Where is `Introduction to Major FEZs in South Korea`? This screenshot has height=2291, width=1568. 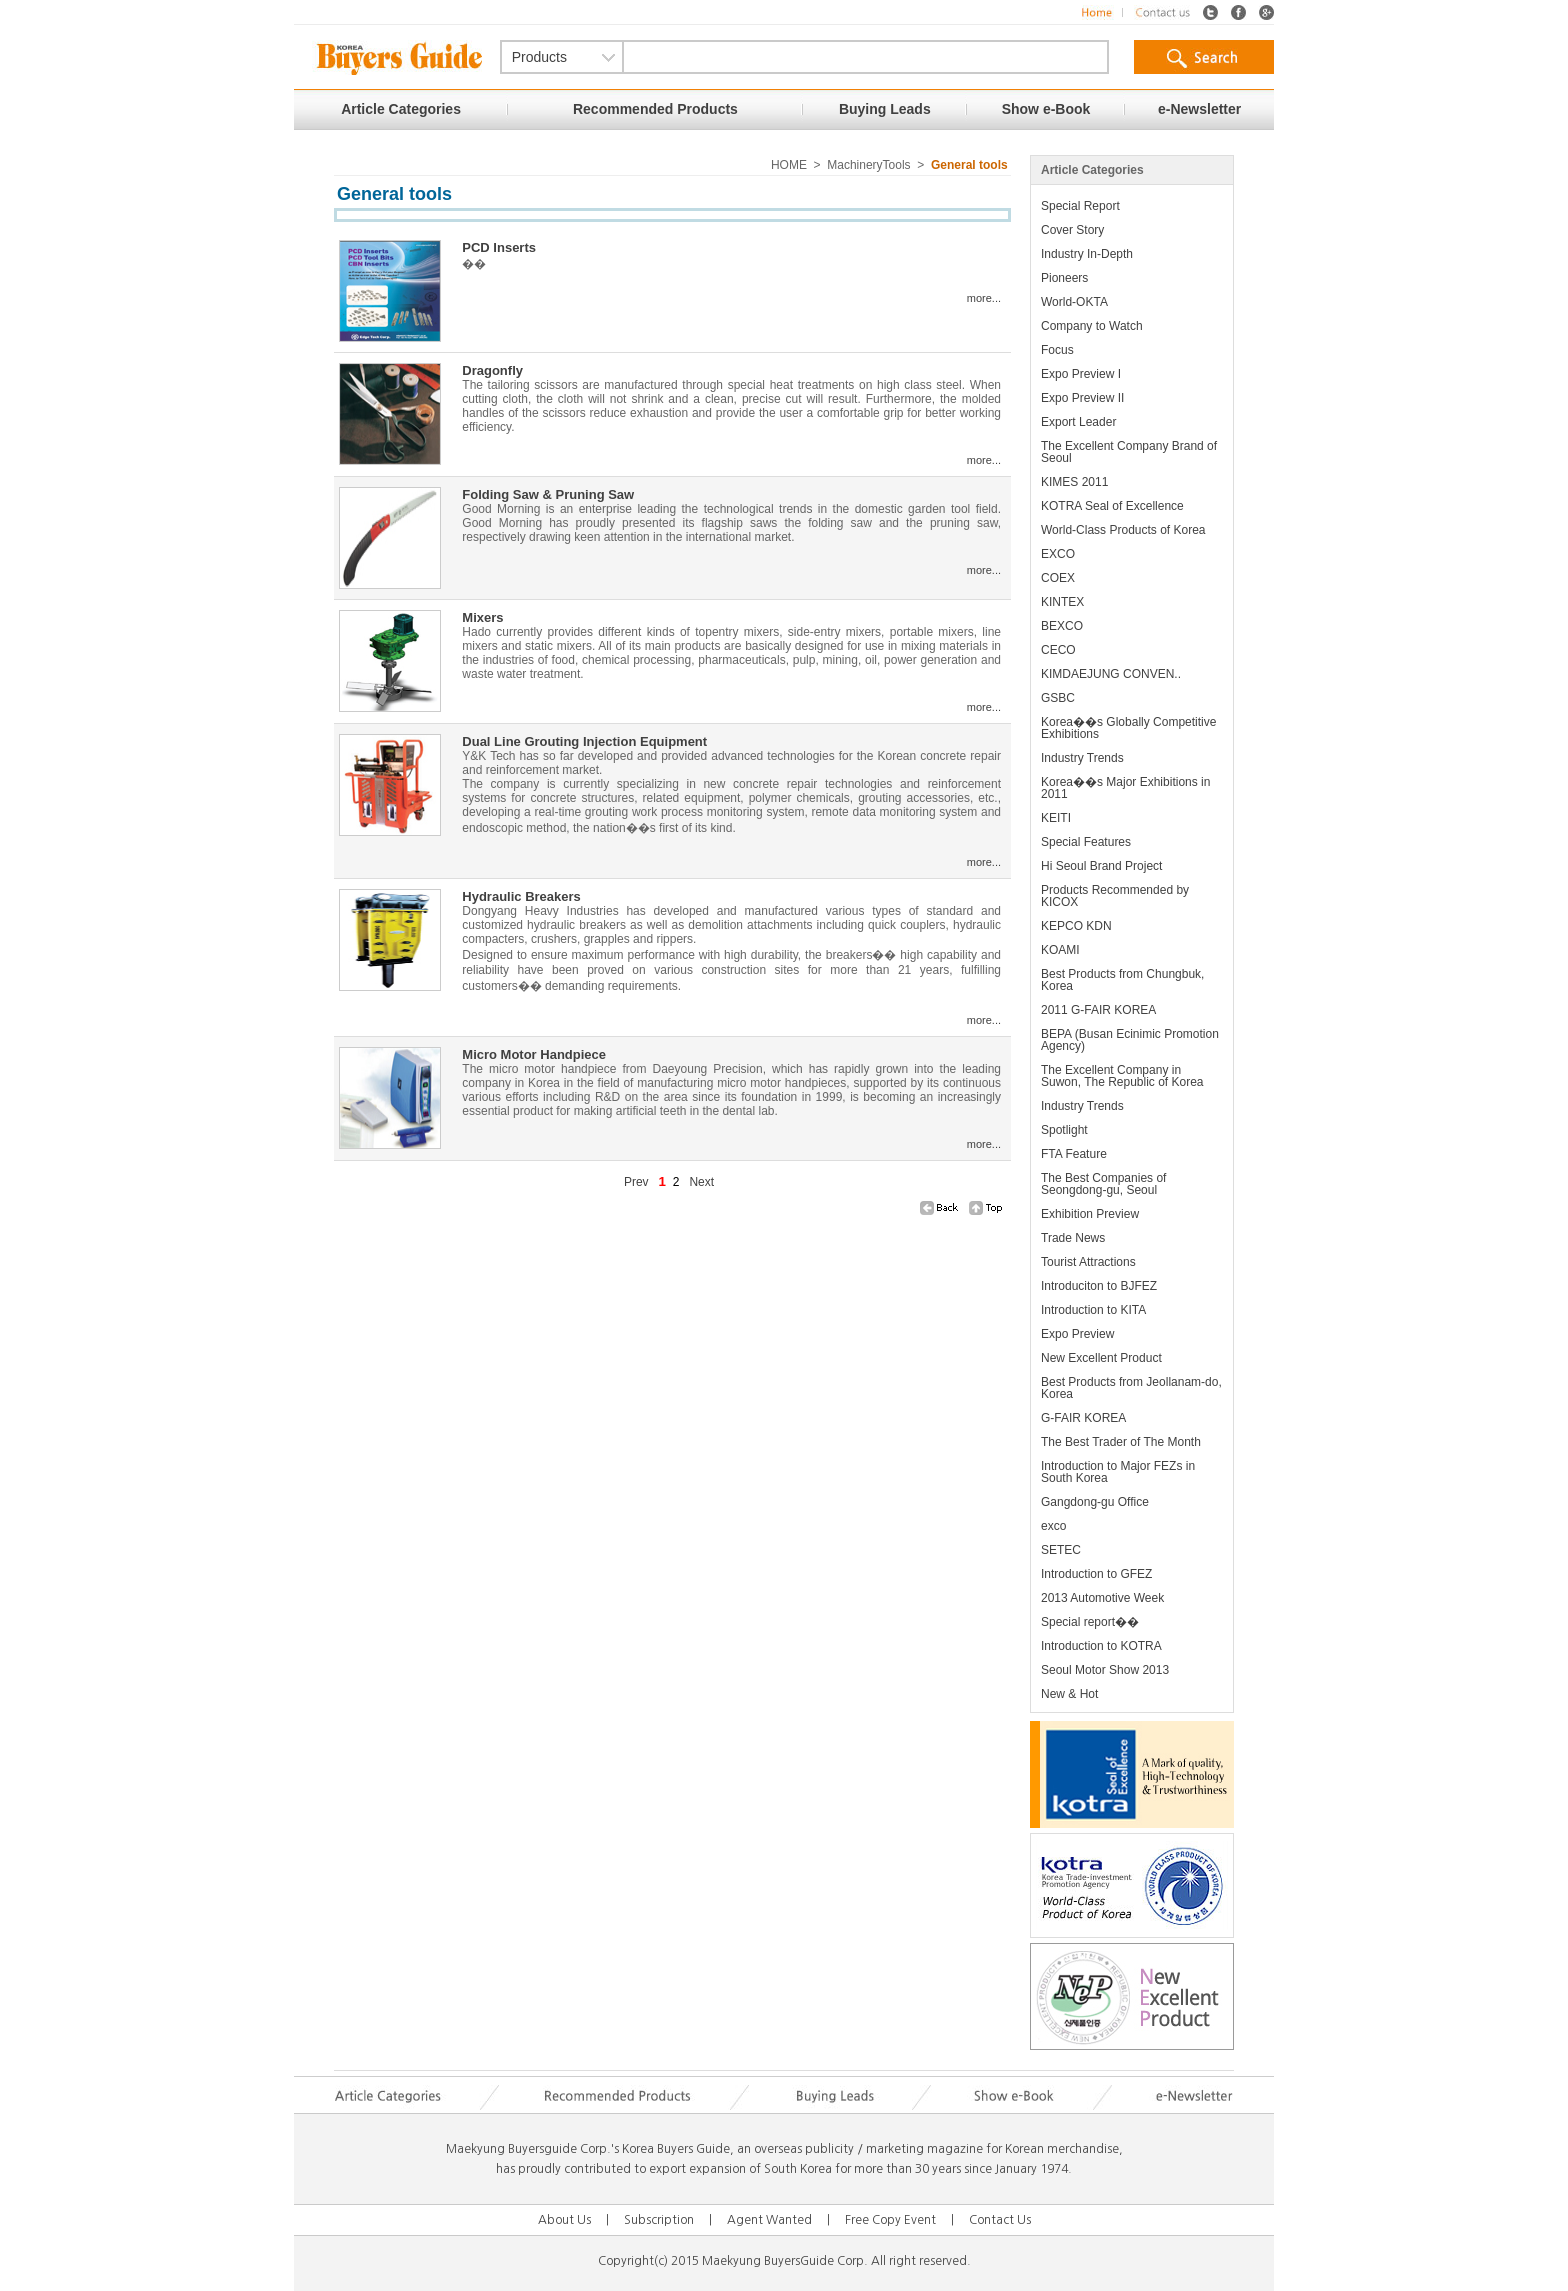 Introduction to Major FEZs in South Korea is located at coordinates (1118, 1472).